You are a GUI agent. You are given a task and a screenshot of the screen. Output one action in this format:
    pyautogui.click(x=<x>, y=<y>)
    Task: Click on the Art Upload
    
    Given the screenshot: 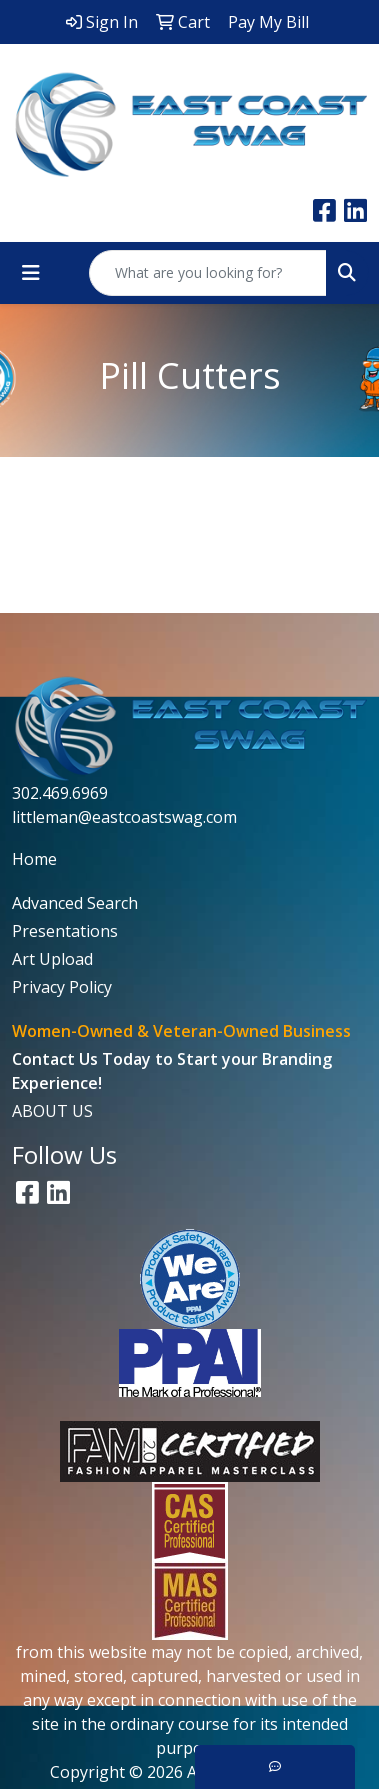 What is the action you would take?
    pyautogui.click(x=52, y=959)
    